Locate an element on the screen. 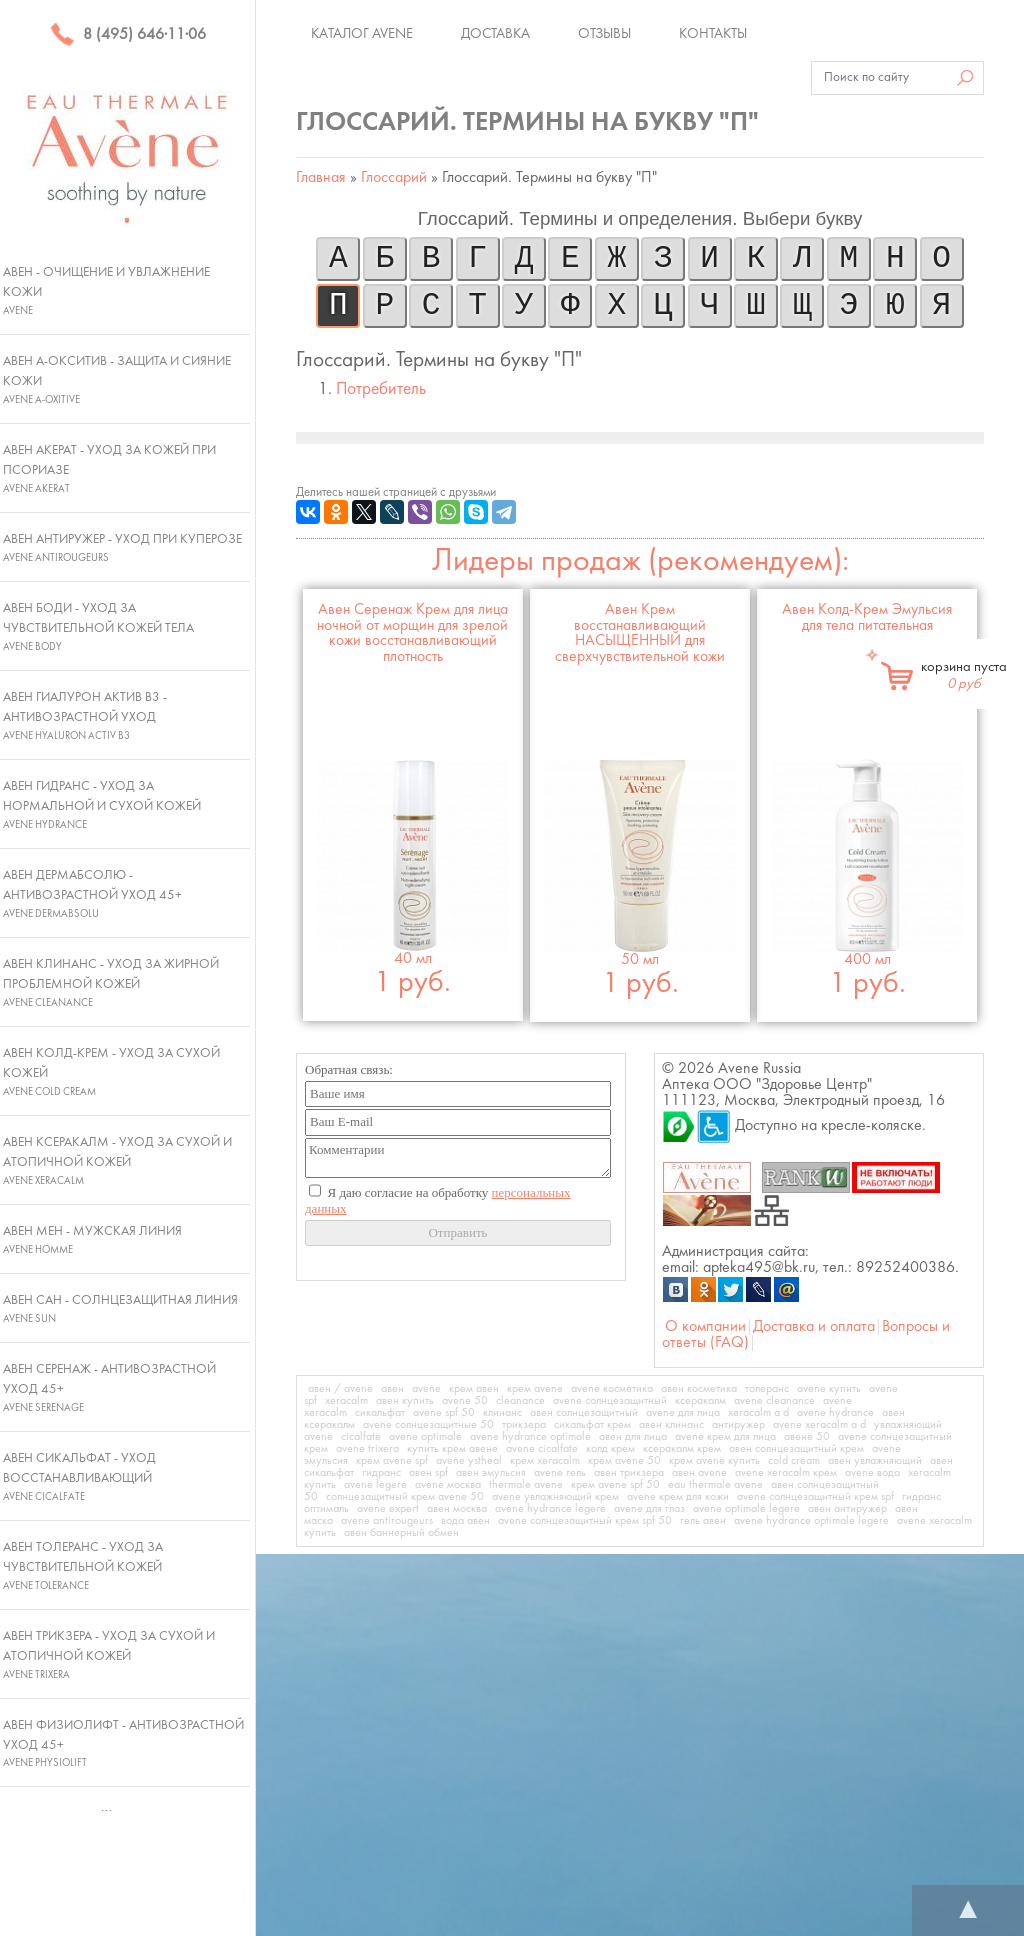  avene xeracalm крем is located at coordinates (786, 1473).